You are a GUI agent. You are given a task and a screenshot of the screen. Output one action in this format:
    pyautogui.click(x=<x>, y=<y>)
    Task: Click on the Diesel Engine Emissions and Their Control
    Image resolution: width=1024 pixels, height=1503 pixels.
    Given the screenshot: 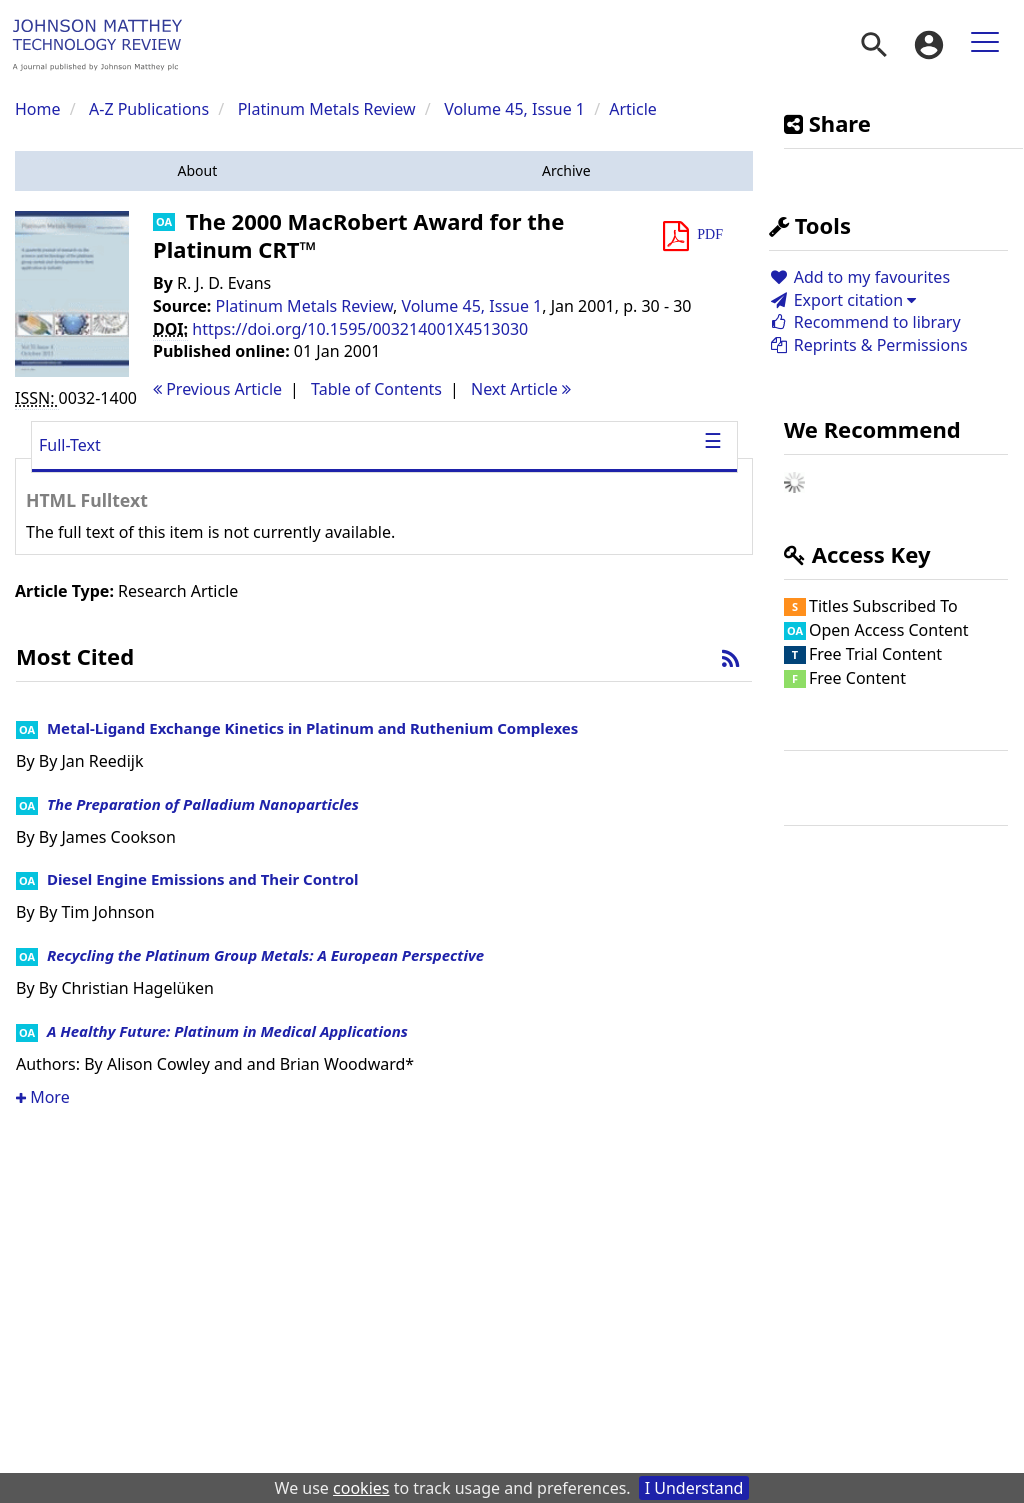 What is the action you would take?
    pyautogui.click(x=203, y=879)
    